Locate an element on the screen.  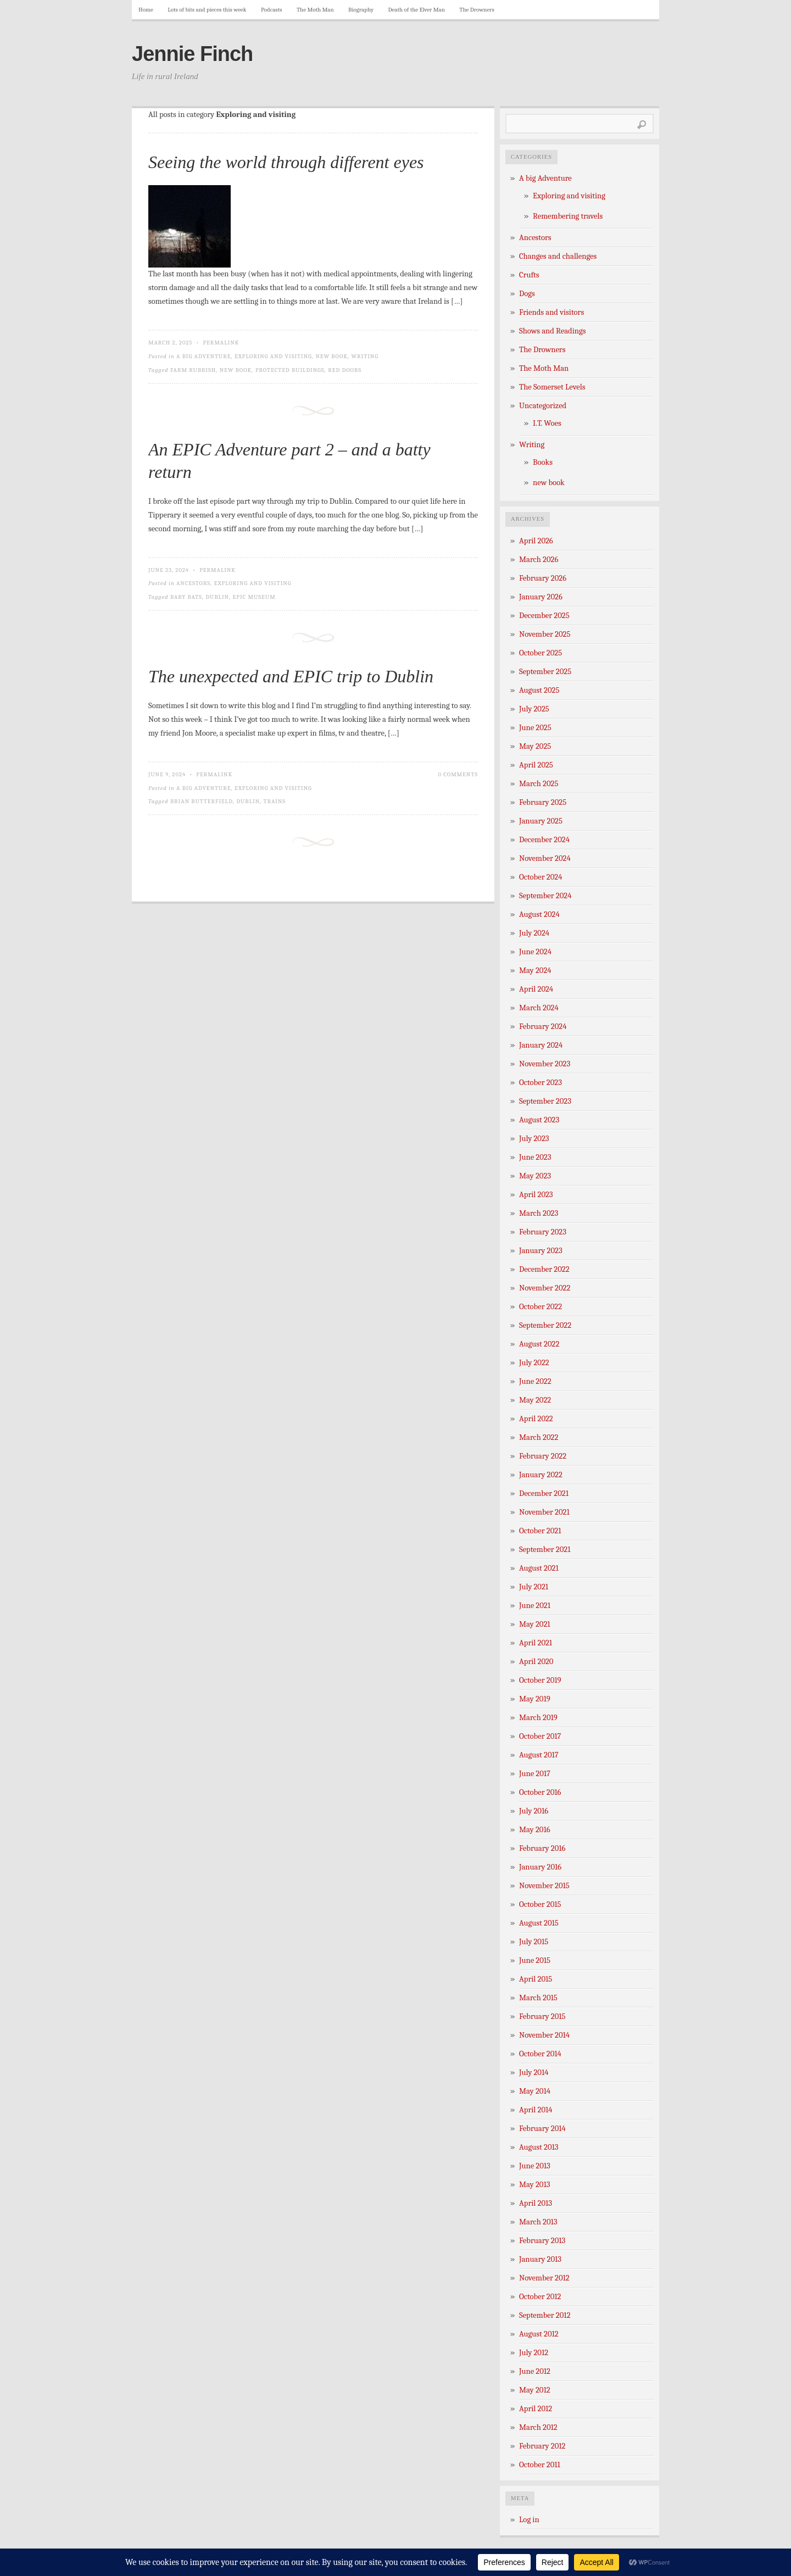
February 2023 is located at coordinates (542, 1232).